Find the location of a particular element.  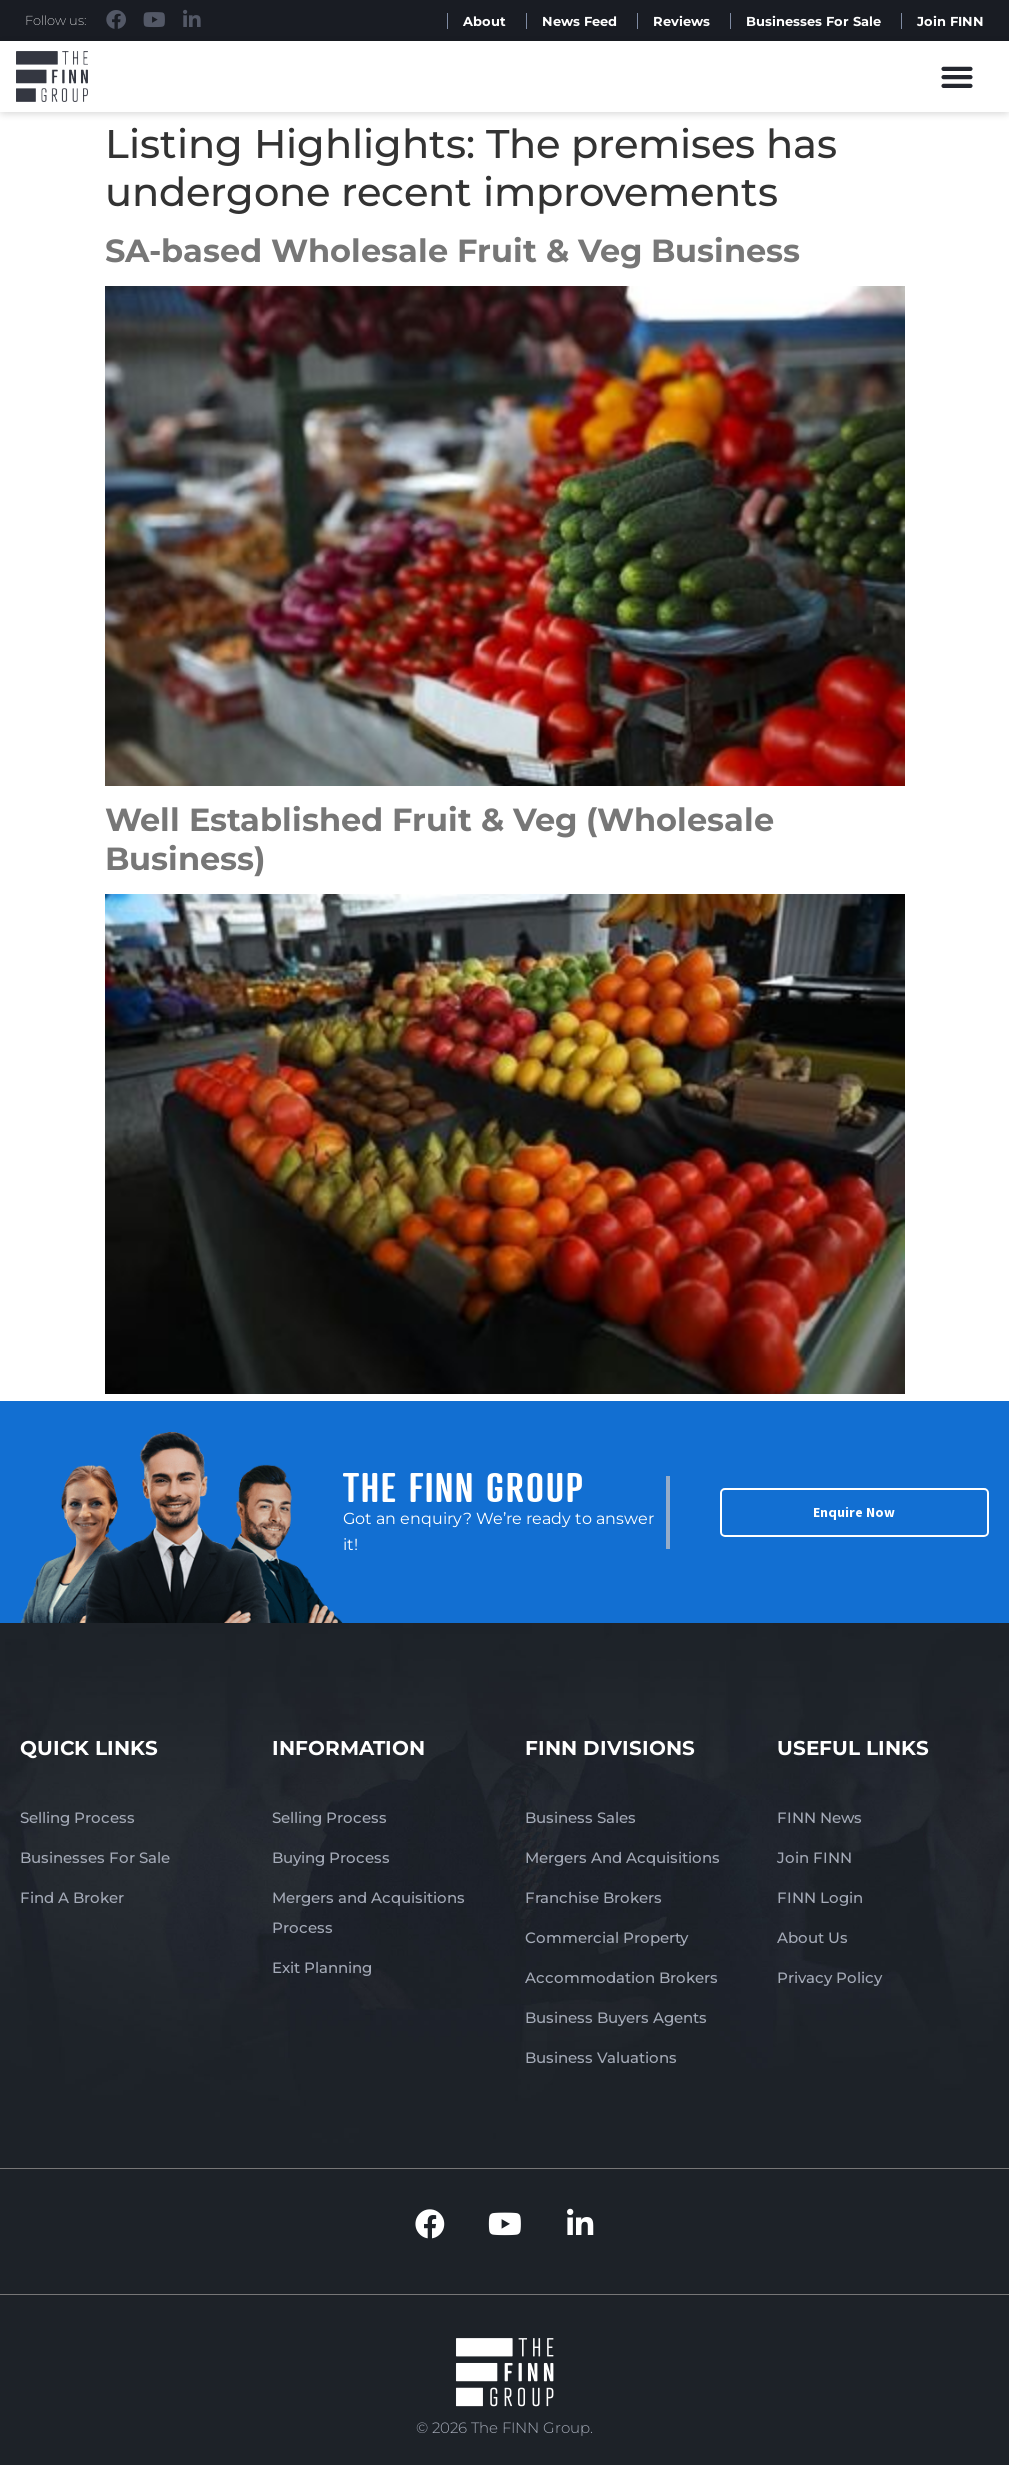

Business Buyers Agents is located at coordinates (616, 2017).